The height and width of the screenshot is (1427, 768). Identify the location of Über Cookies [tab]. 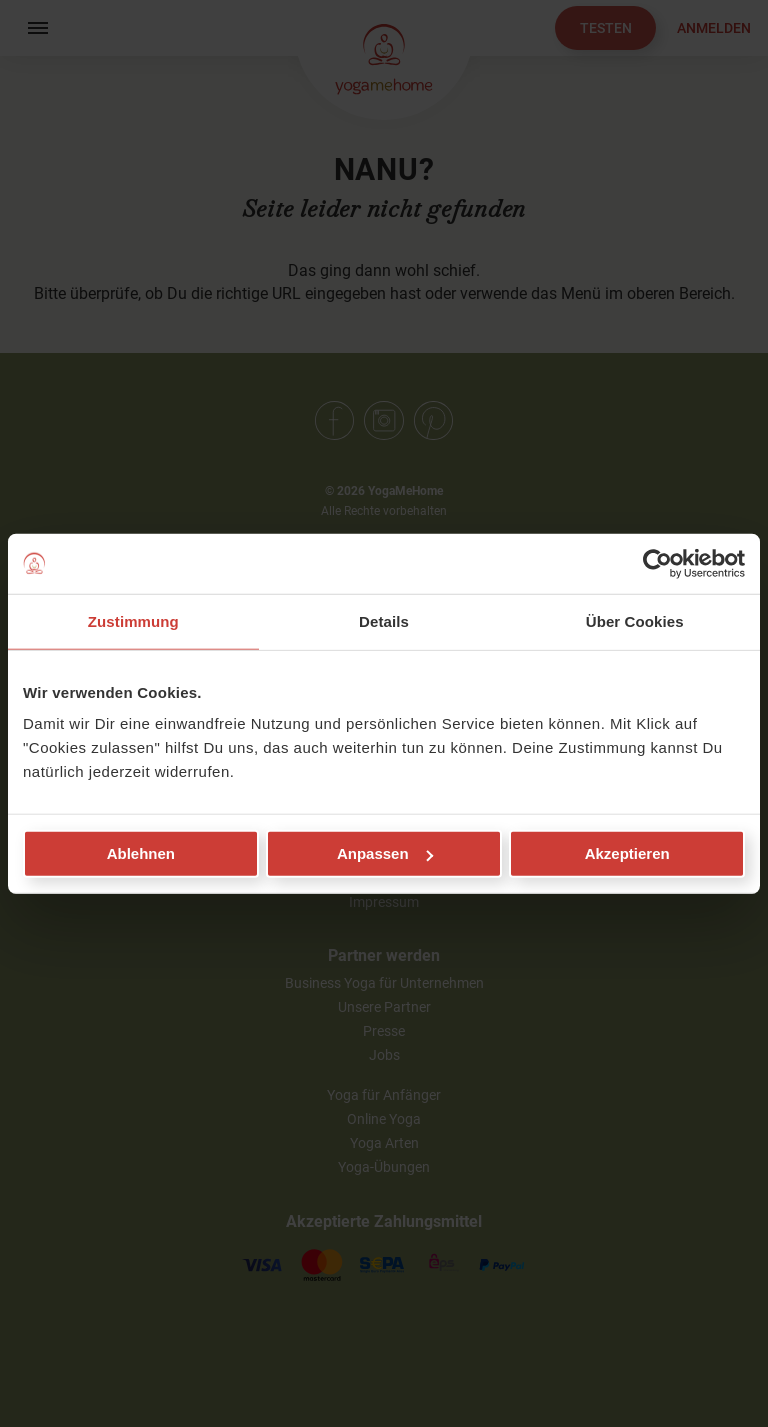
(635, 620).